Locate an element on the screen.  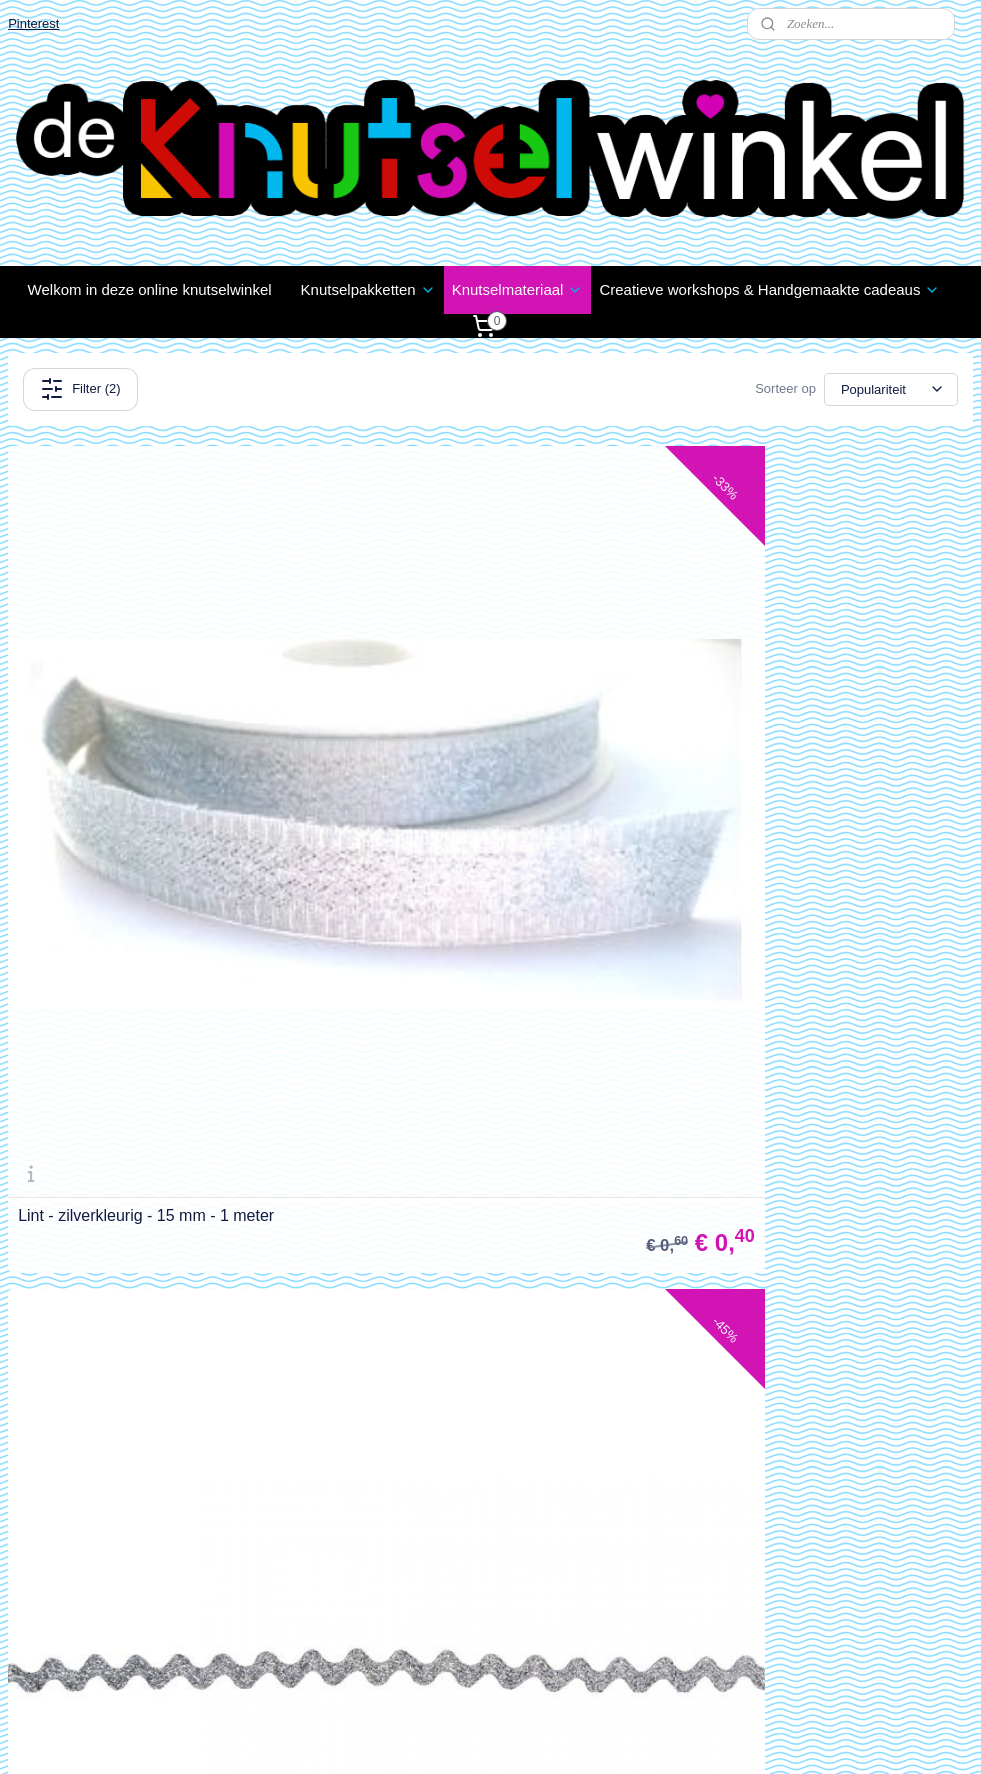
Privacy Policy is located at coordinates (51, 1249).